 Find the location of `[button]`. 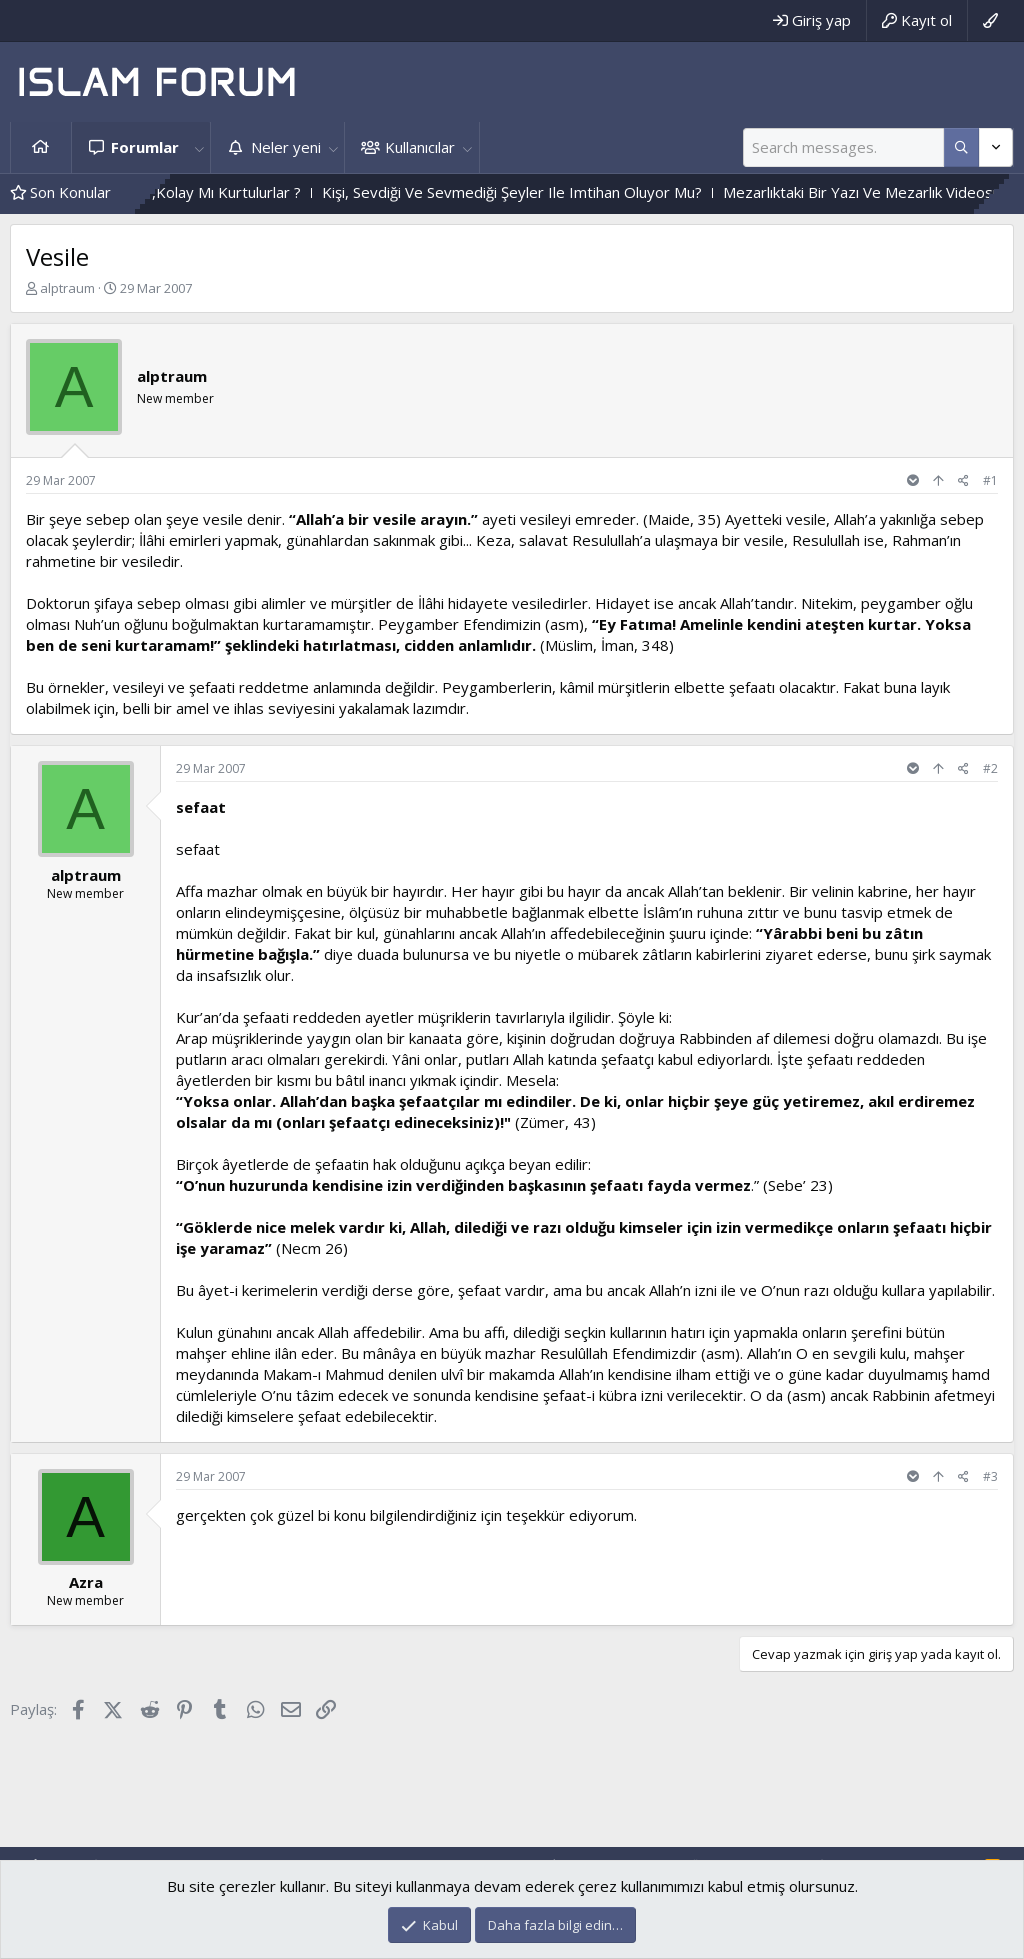

[button] is located at coordinates (199, 147).